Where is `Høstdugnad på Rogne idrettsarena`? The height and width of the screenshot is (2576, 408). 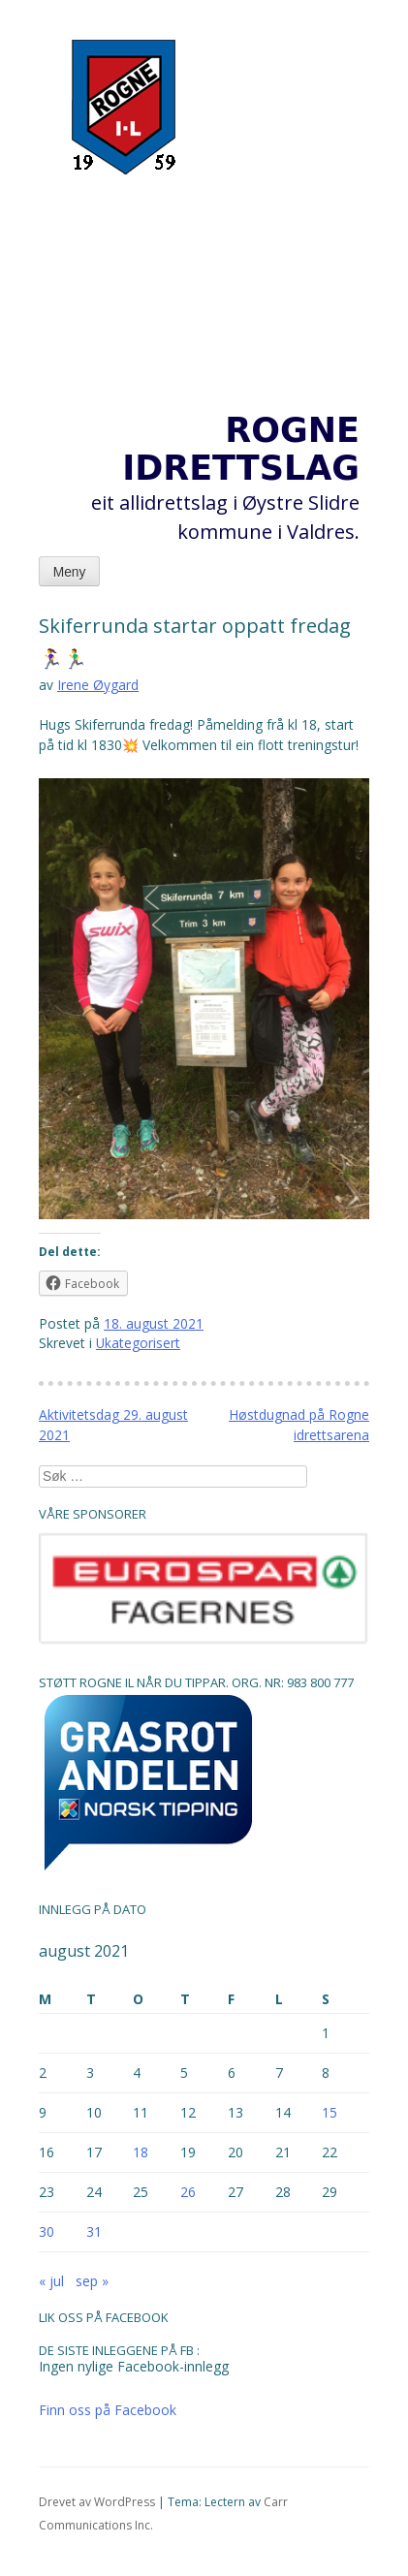
Høstdugnad på Rogne idrettsarena is located at coordinates (299, 1424).